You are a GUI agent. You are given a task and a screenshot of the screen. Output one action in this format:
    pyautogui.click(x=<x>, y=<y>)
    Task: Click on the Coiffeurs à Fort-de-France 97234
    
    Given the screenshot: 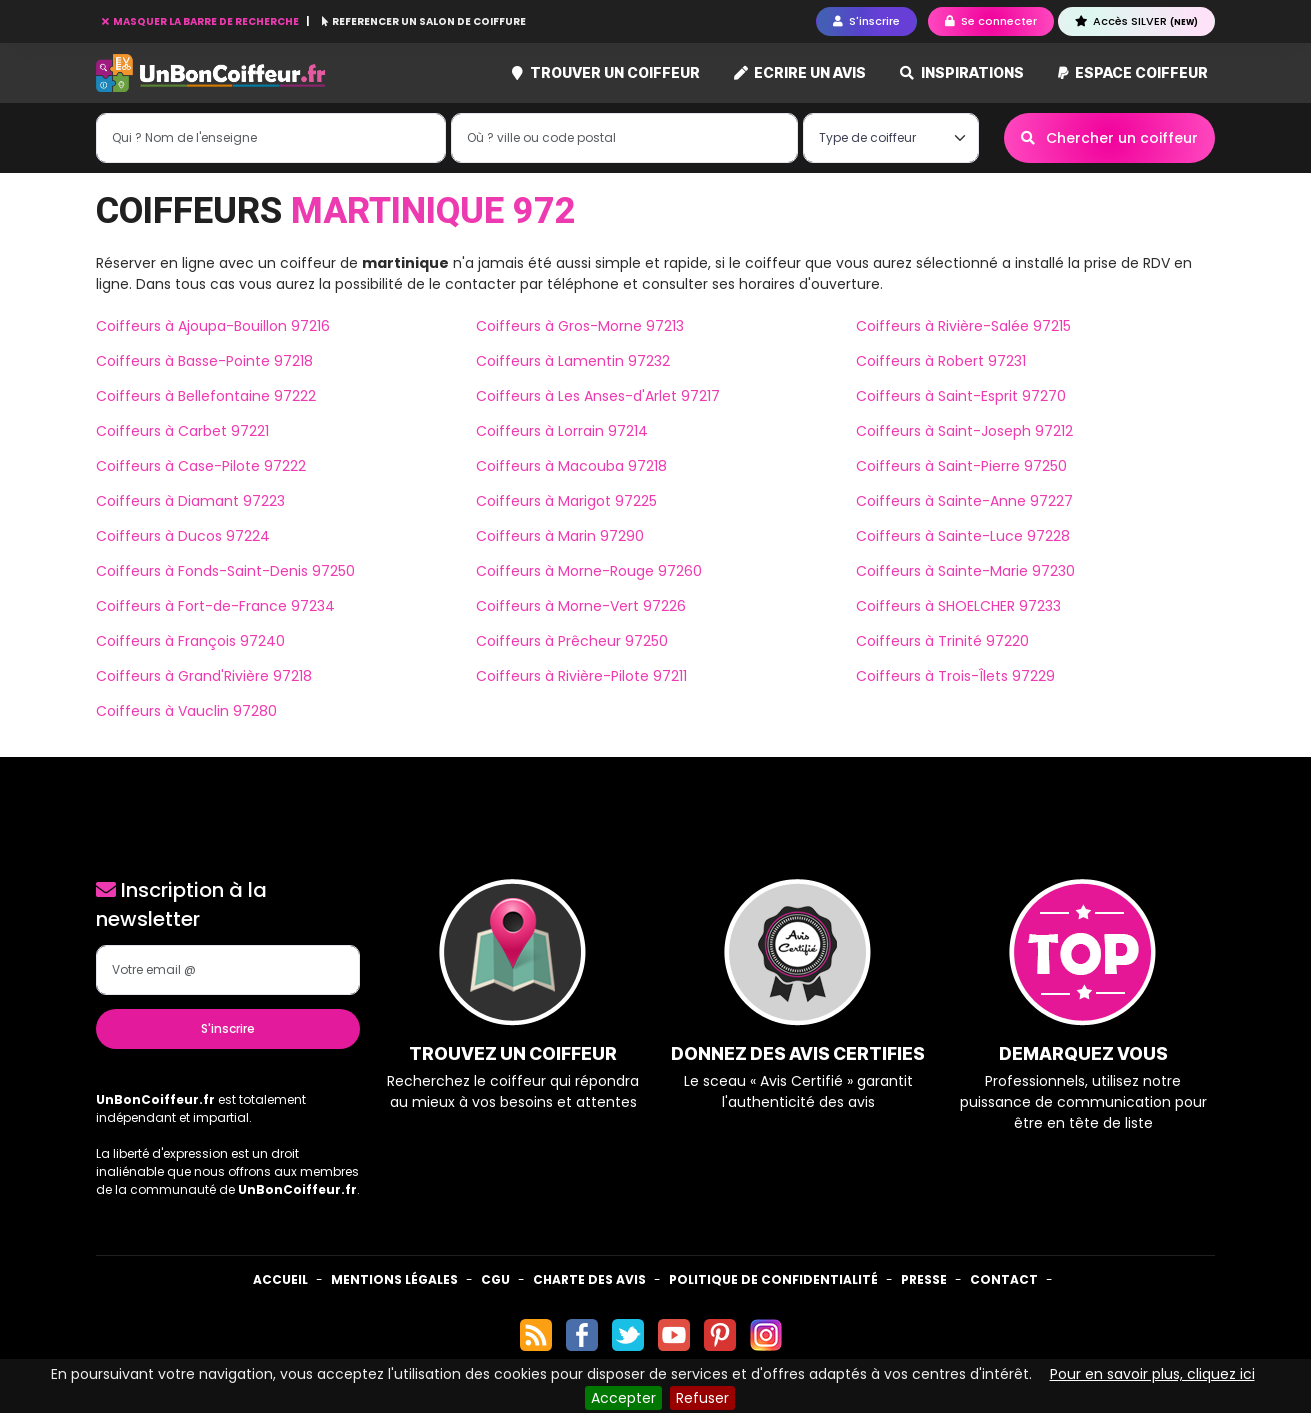 What is the action you would take?
    pyautogui.click(x=215, y=606)
    